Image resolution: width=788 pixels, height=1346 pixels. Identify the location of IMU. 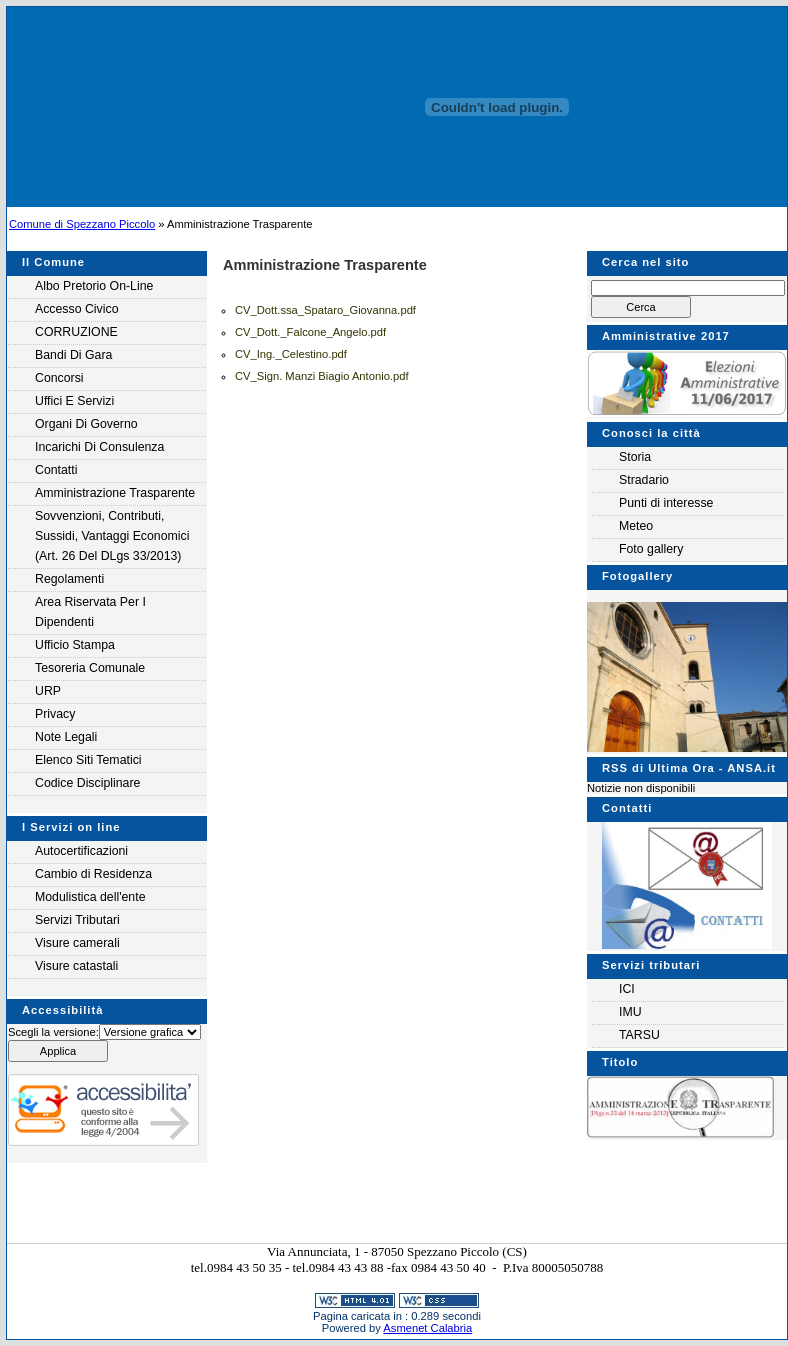
(630, 1012).